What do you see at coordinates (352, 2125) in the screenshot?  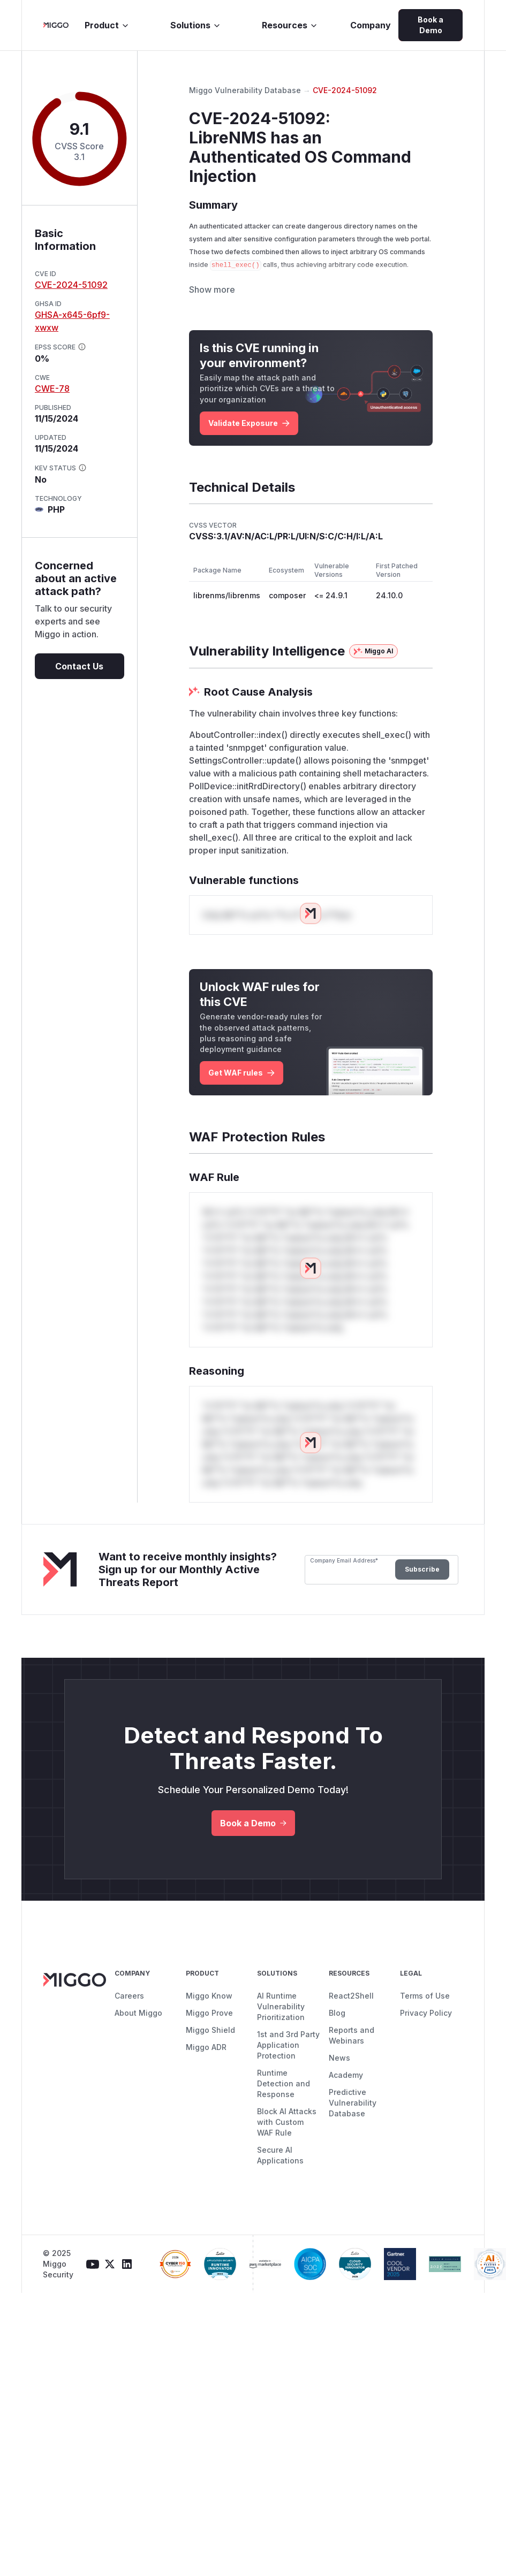 I see `Predictive Vulnerability Database` at bounding box center [352, 2125].